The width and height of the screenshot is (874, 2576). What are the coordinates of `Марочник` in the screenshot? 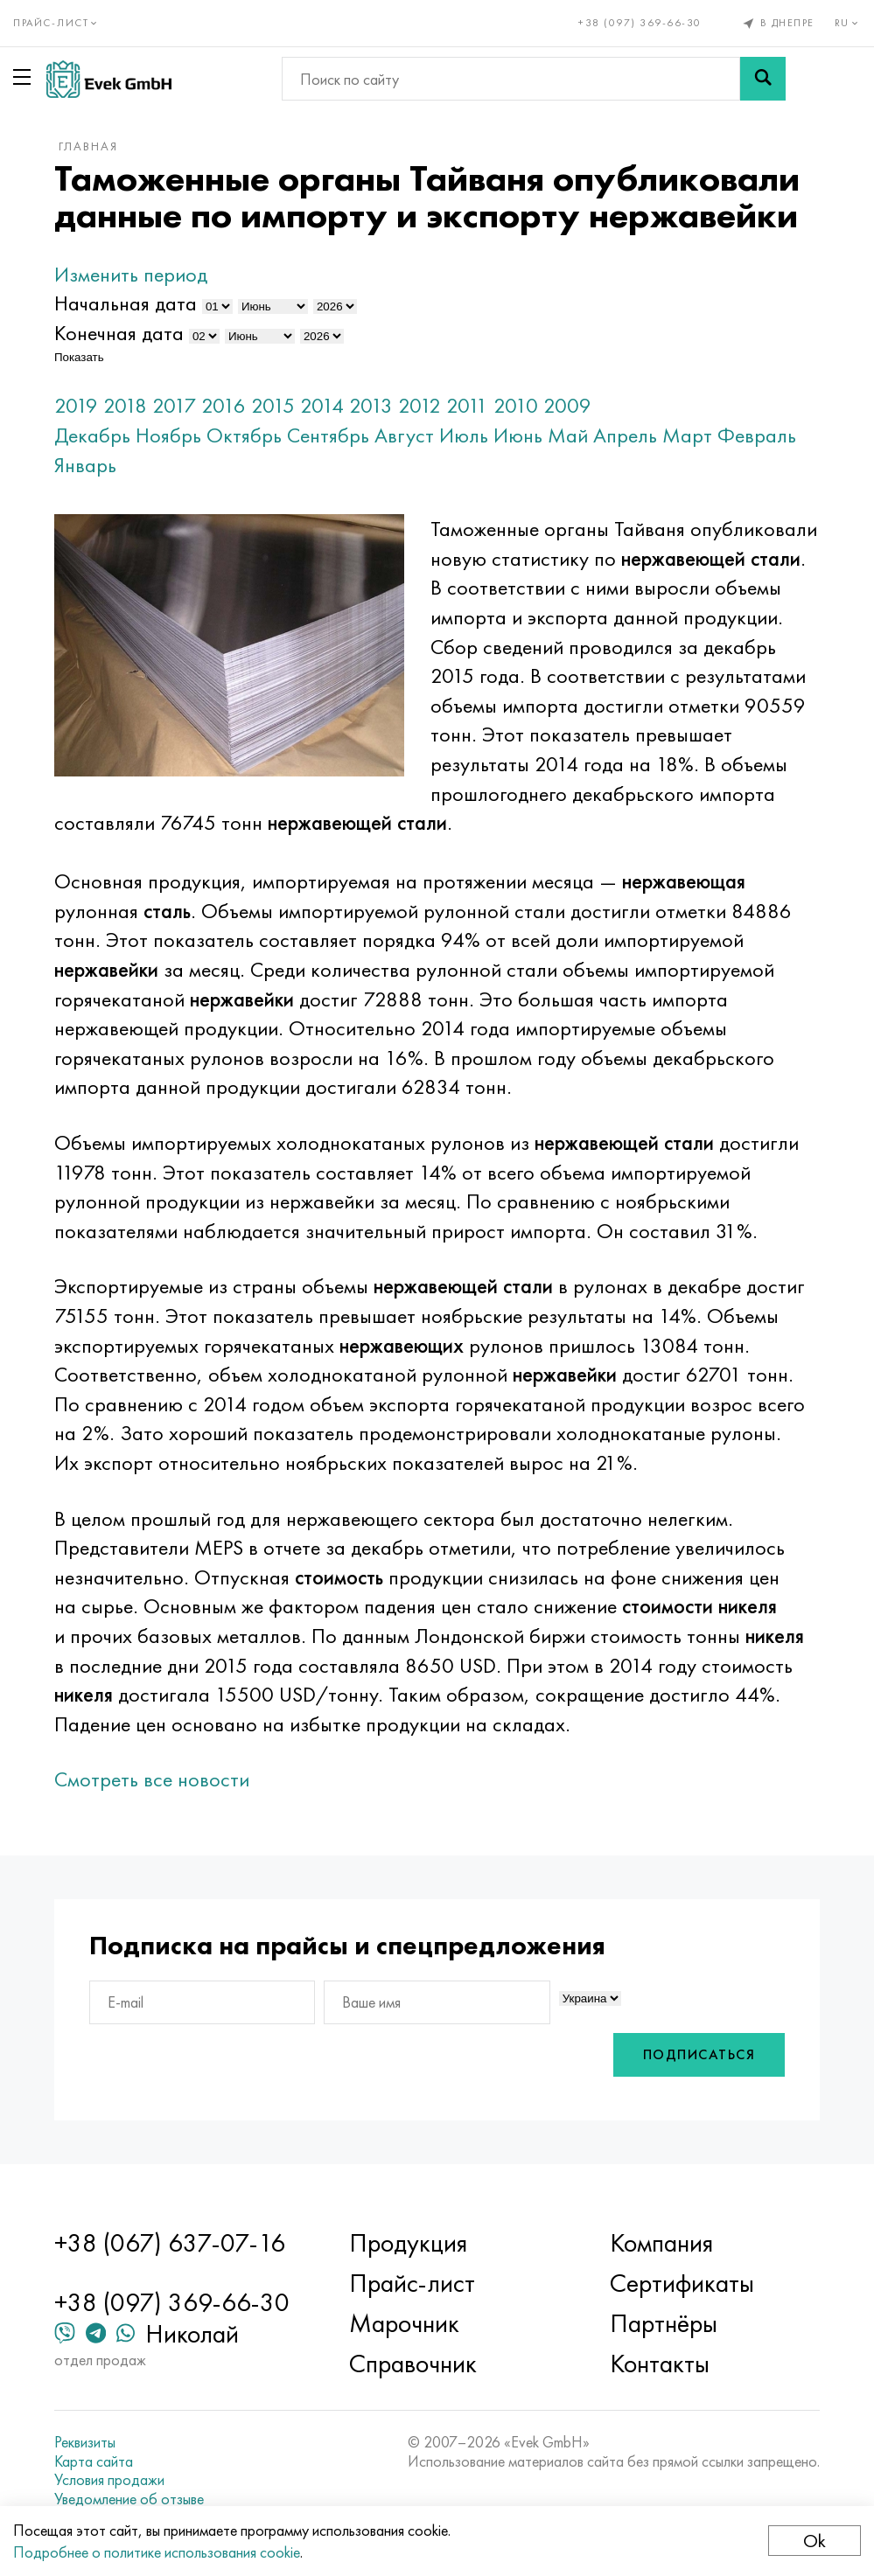 It's located at (404, 2323).